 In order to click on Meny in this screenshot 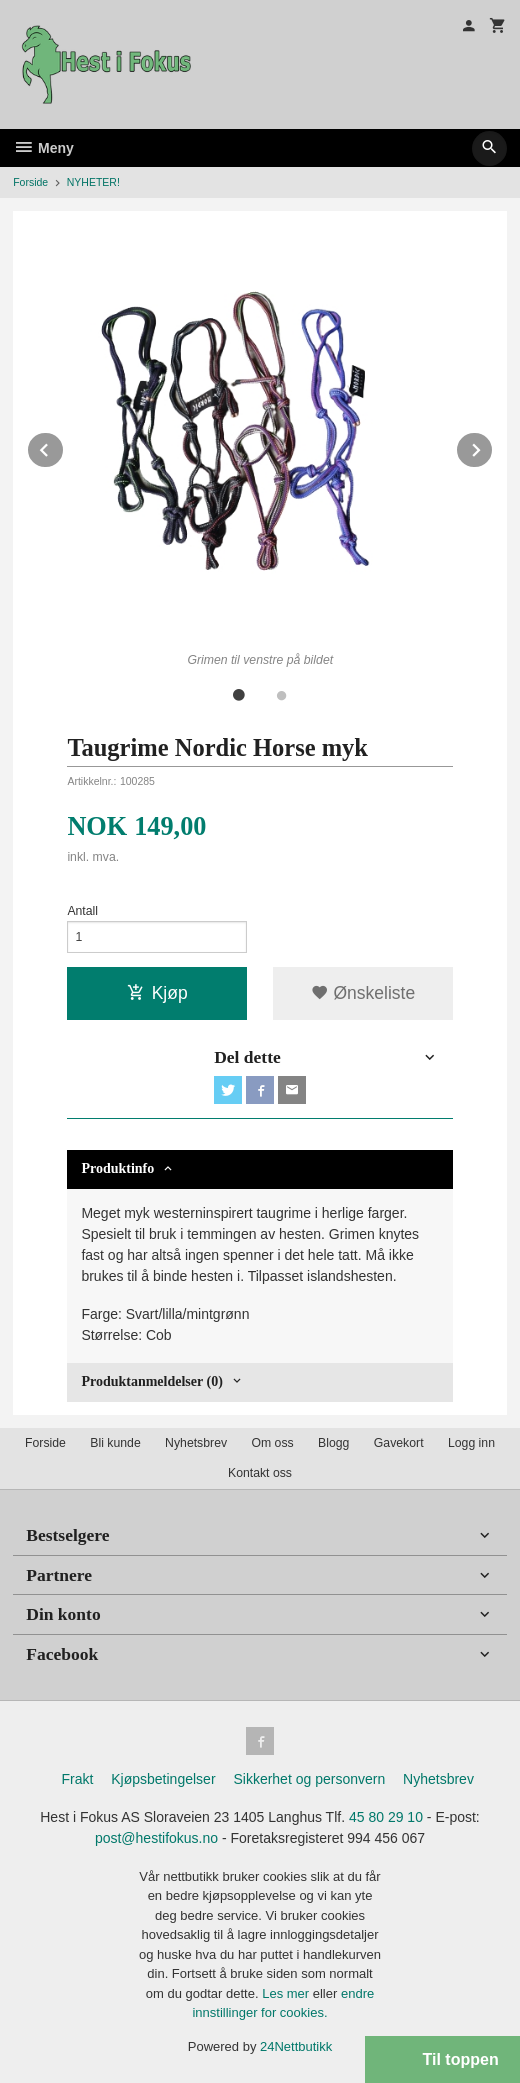, I will do `click(43, 148)`.